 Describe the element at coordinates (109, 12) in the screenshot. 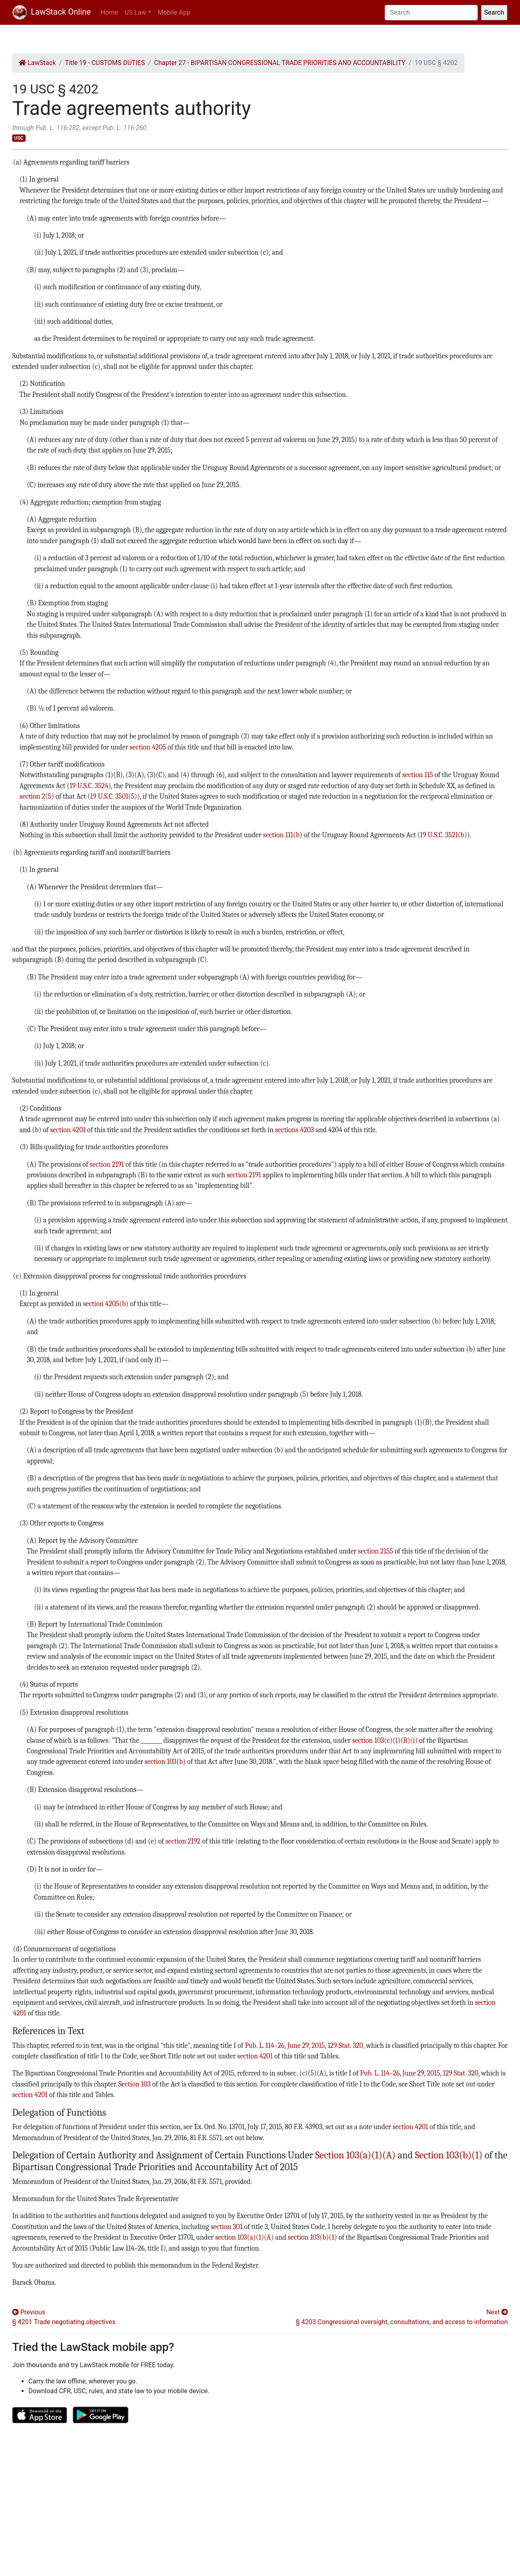

I see `Home` at that location.